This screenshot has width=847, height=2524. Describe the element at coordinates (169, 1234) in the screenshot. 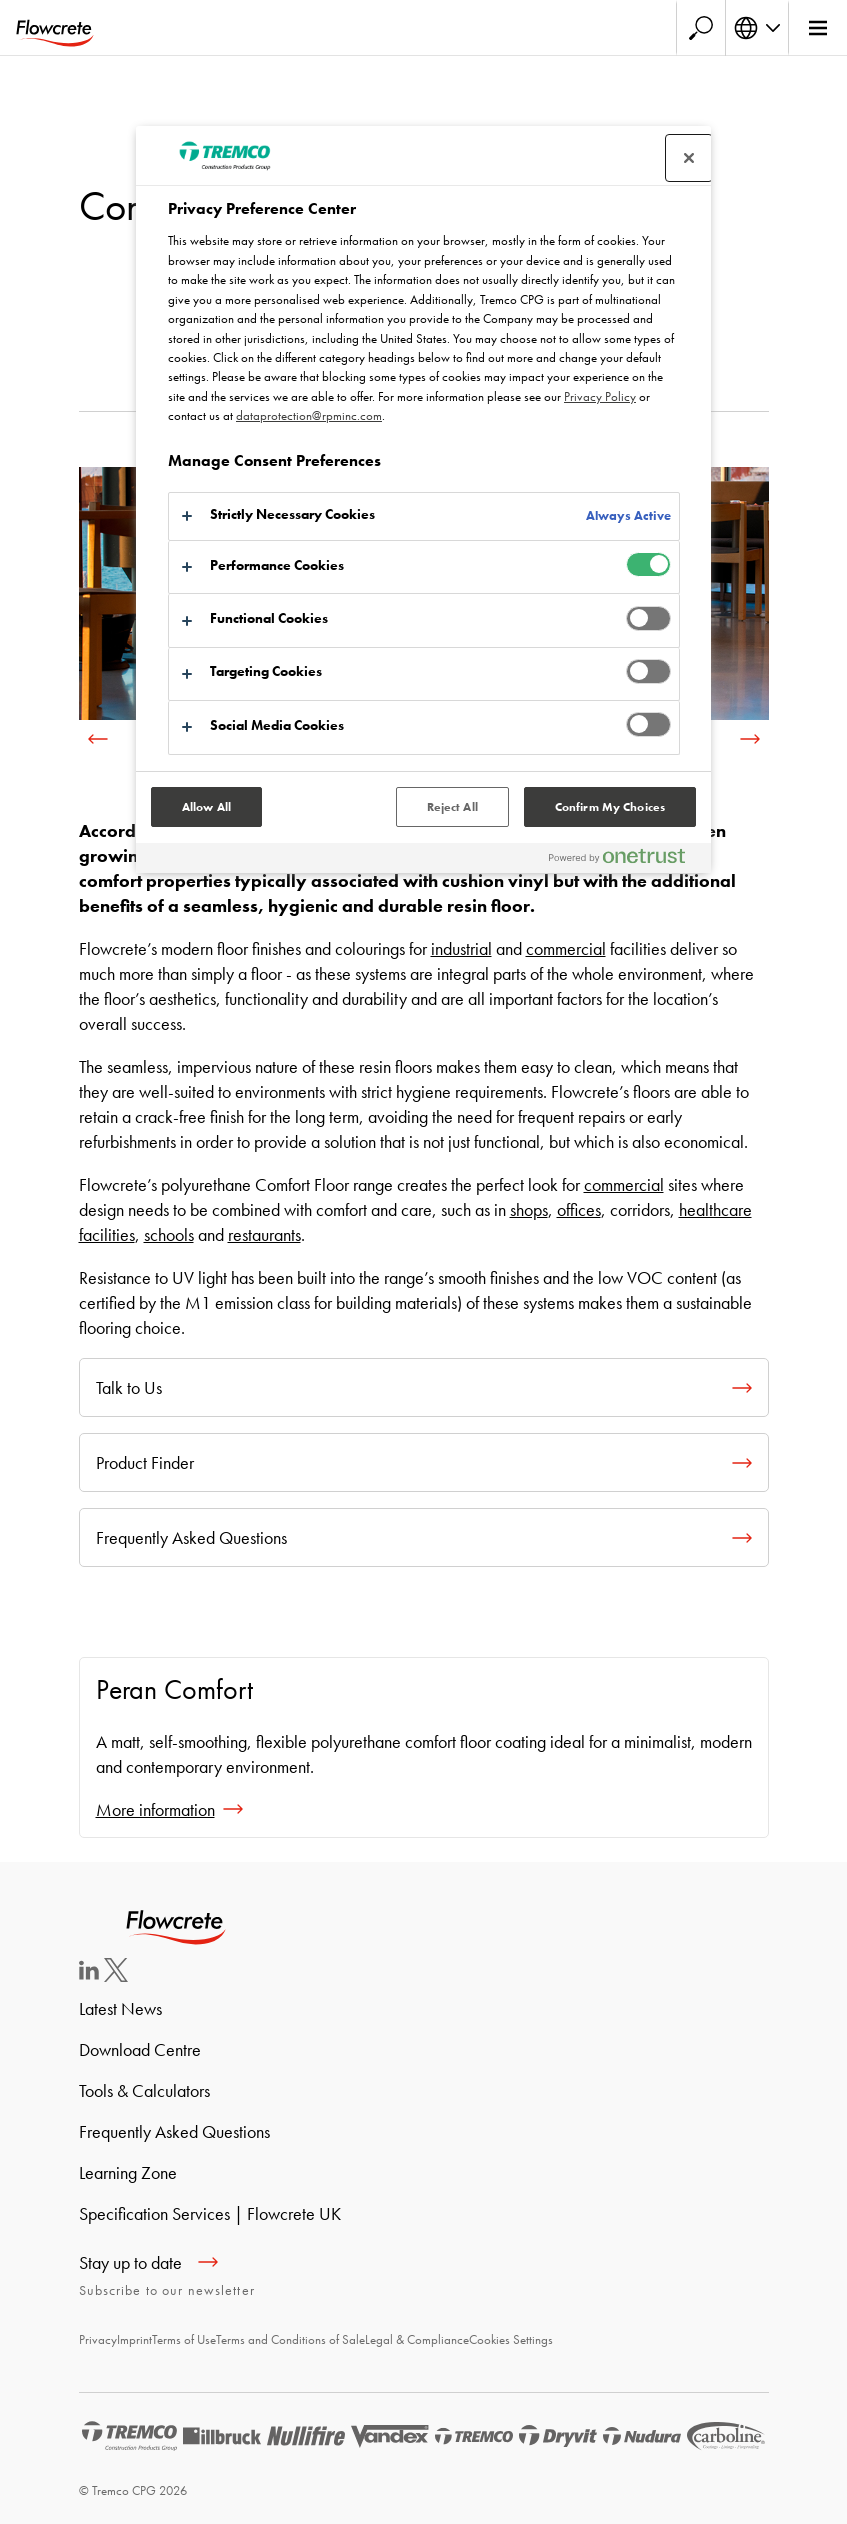

I see `schools` at that location.